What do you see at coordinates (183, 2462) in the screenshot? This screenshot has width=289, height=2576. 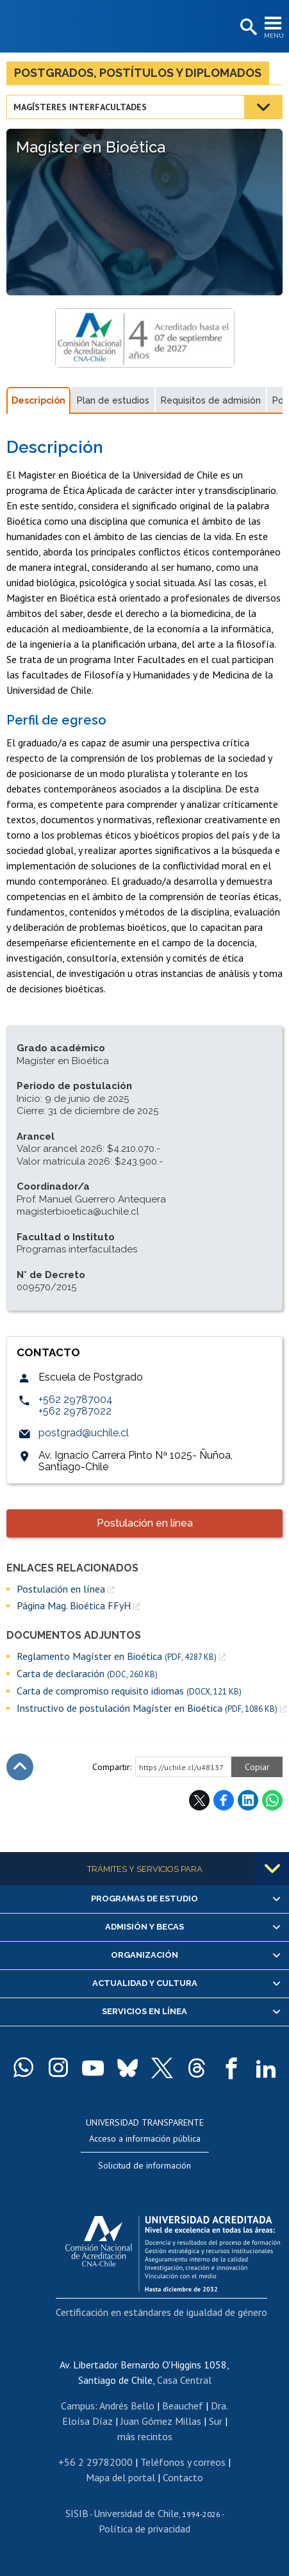 I see `Teléfonos y correos` at bounding box center [183, 2462].